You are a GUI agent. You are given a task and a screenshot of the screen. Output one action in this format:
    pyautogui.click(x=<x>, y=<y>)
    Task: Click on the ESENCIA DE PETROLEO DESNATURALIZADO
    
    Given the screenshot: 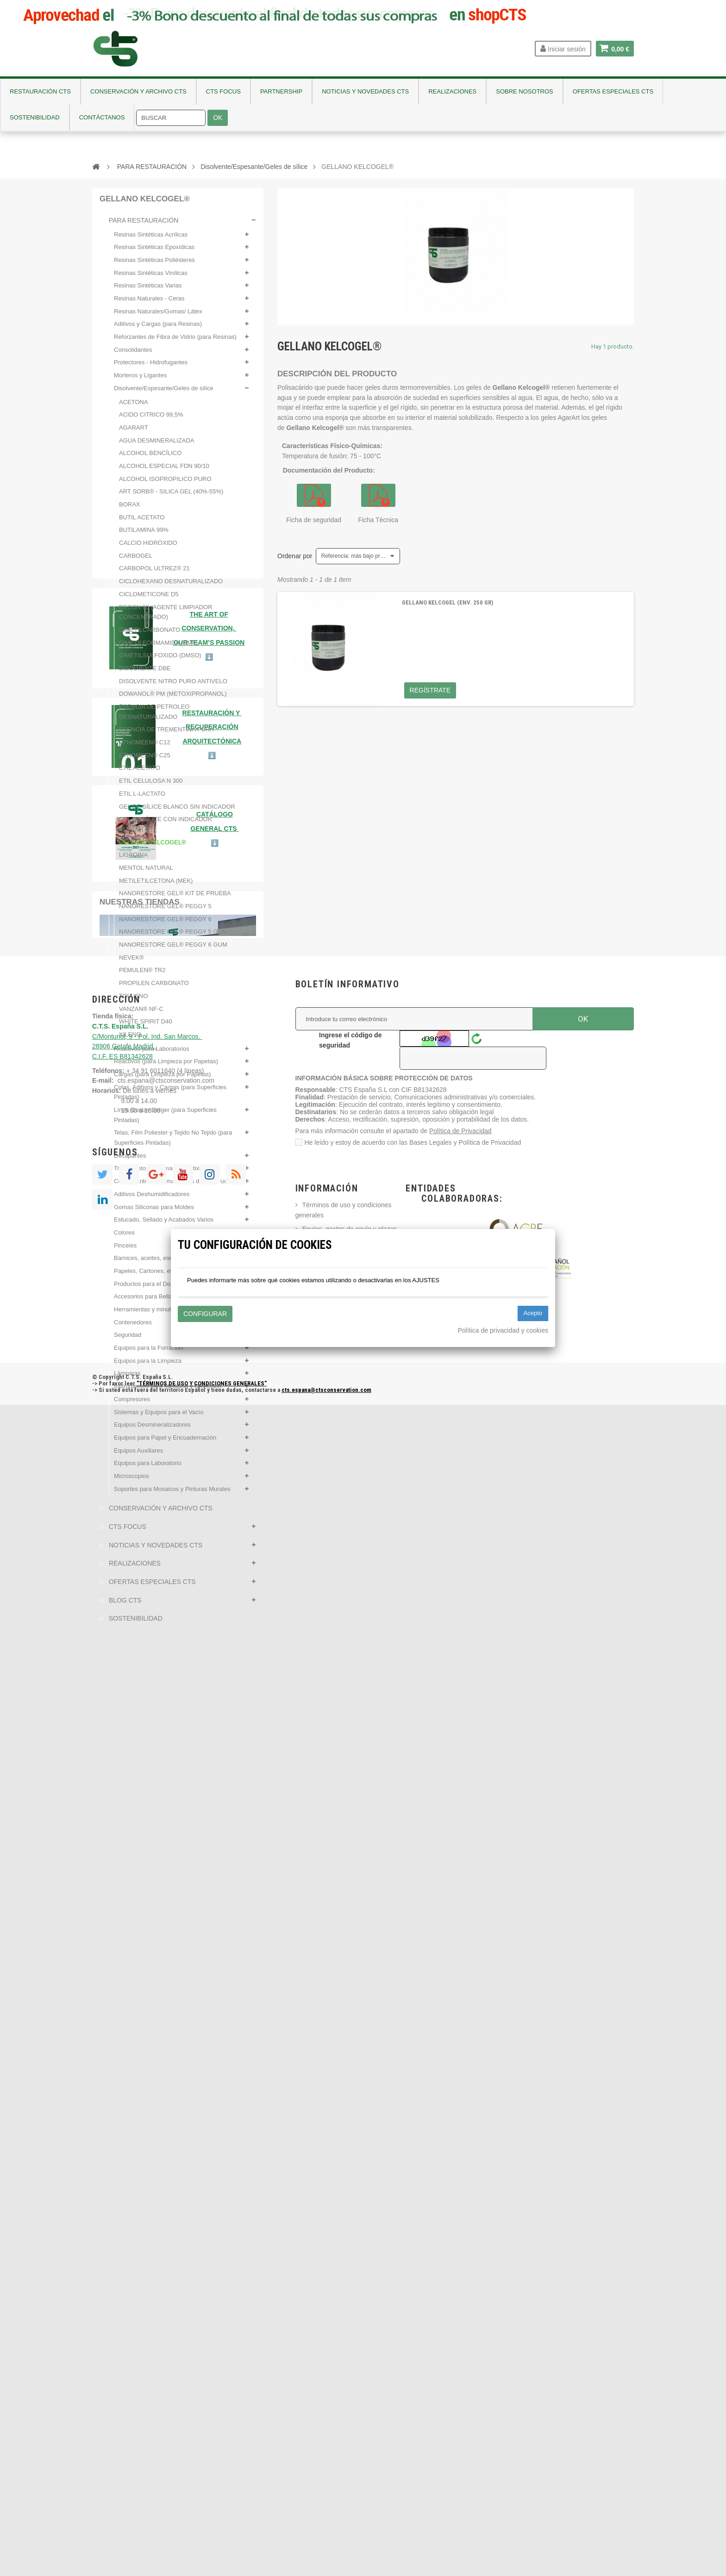 What is the action you would take?
    pyautogui.click(x=154, y=717)
    